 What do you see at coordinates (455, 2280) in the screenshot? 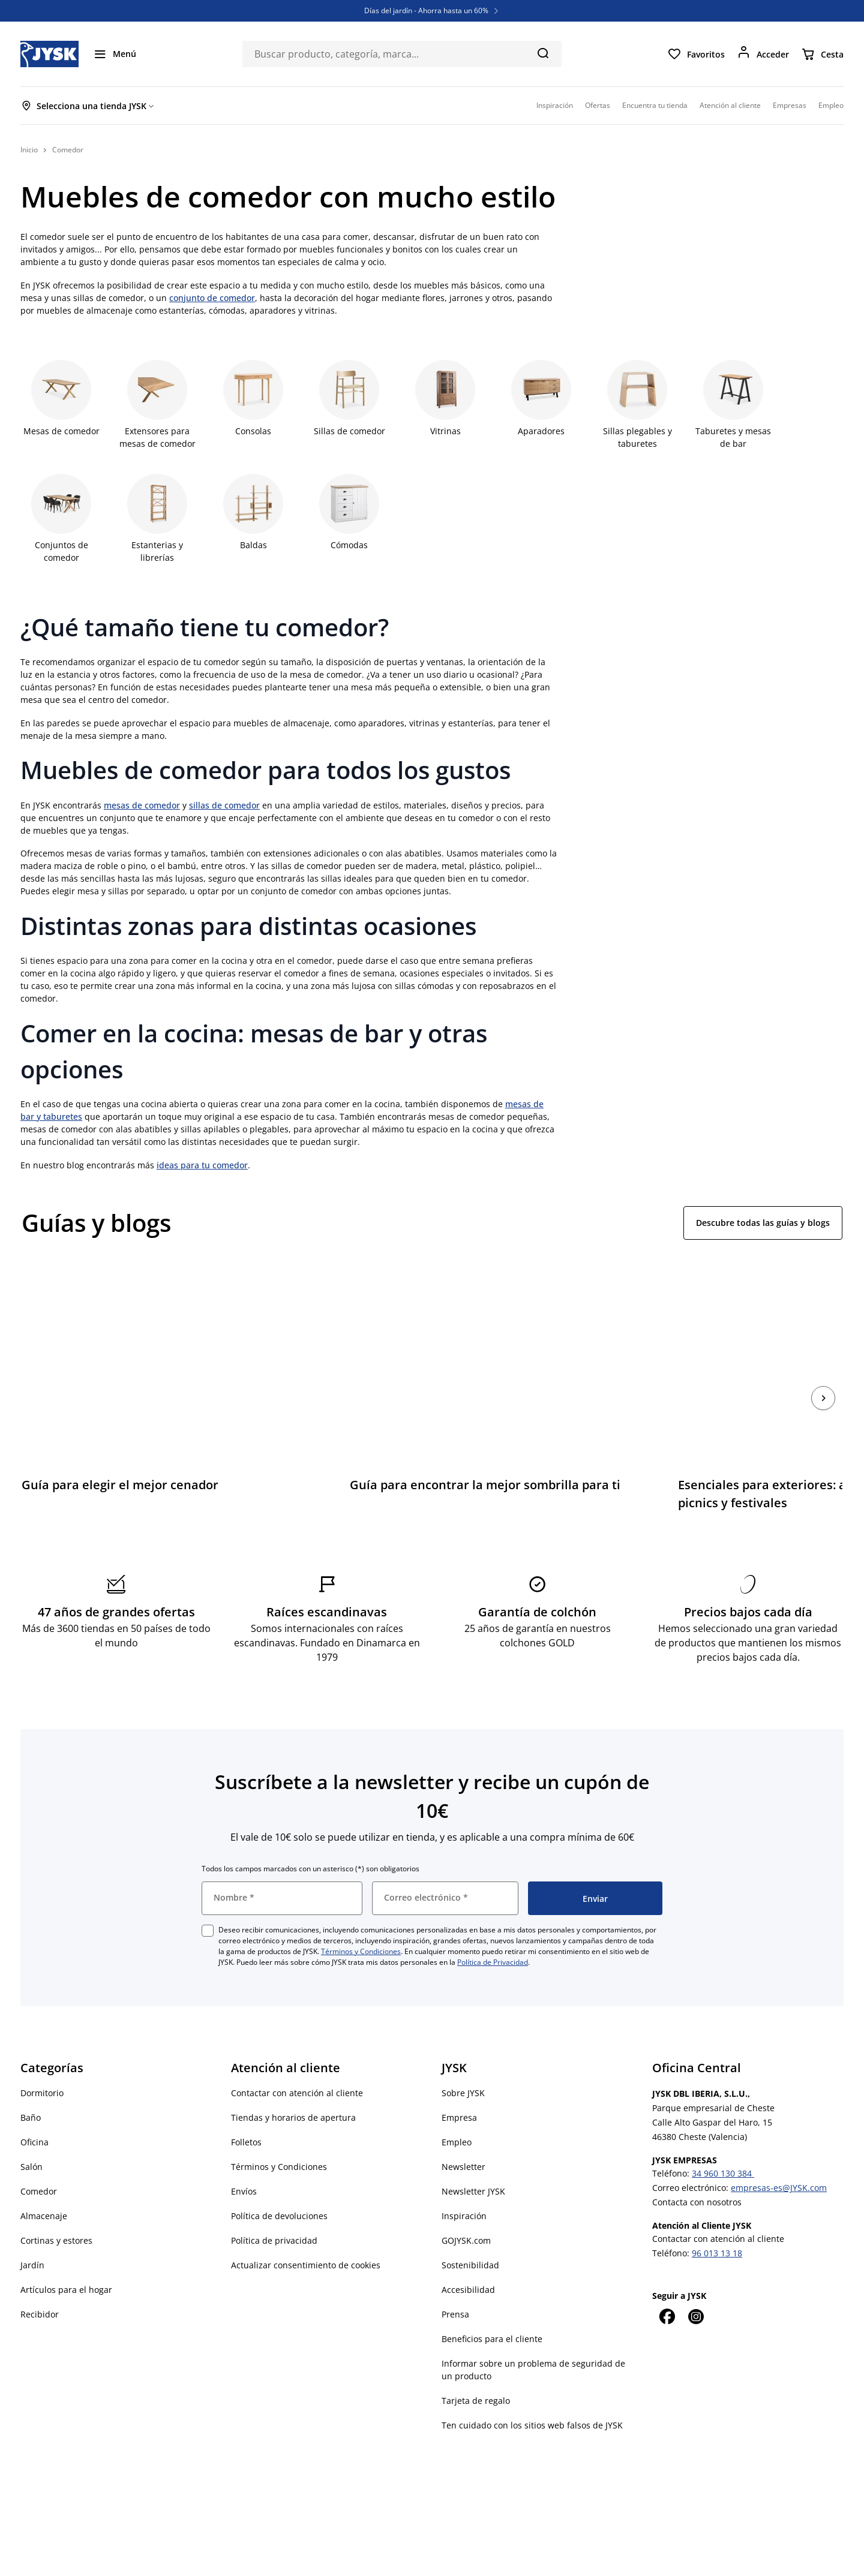
I see `Prensa` at bounding box center [455, 2280].